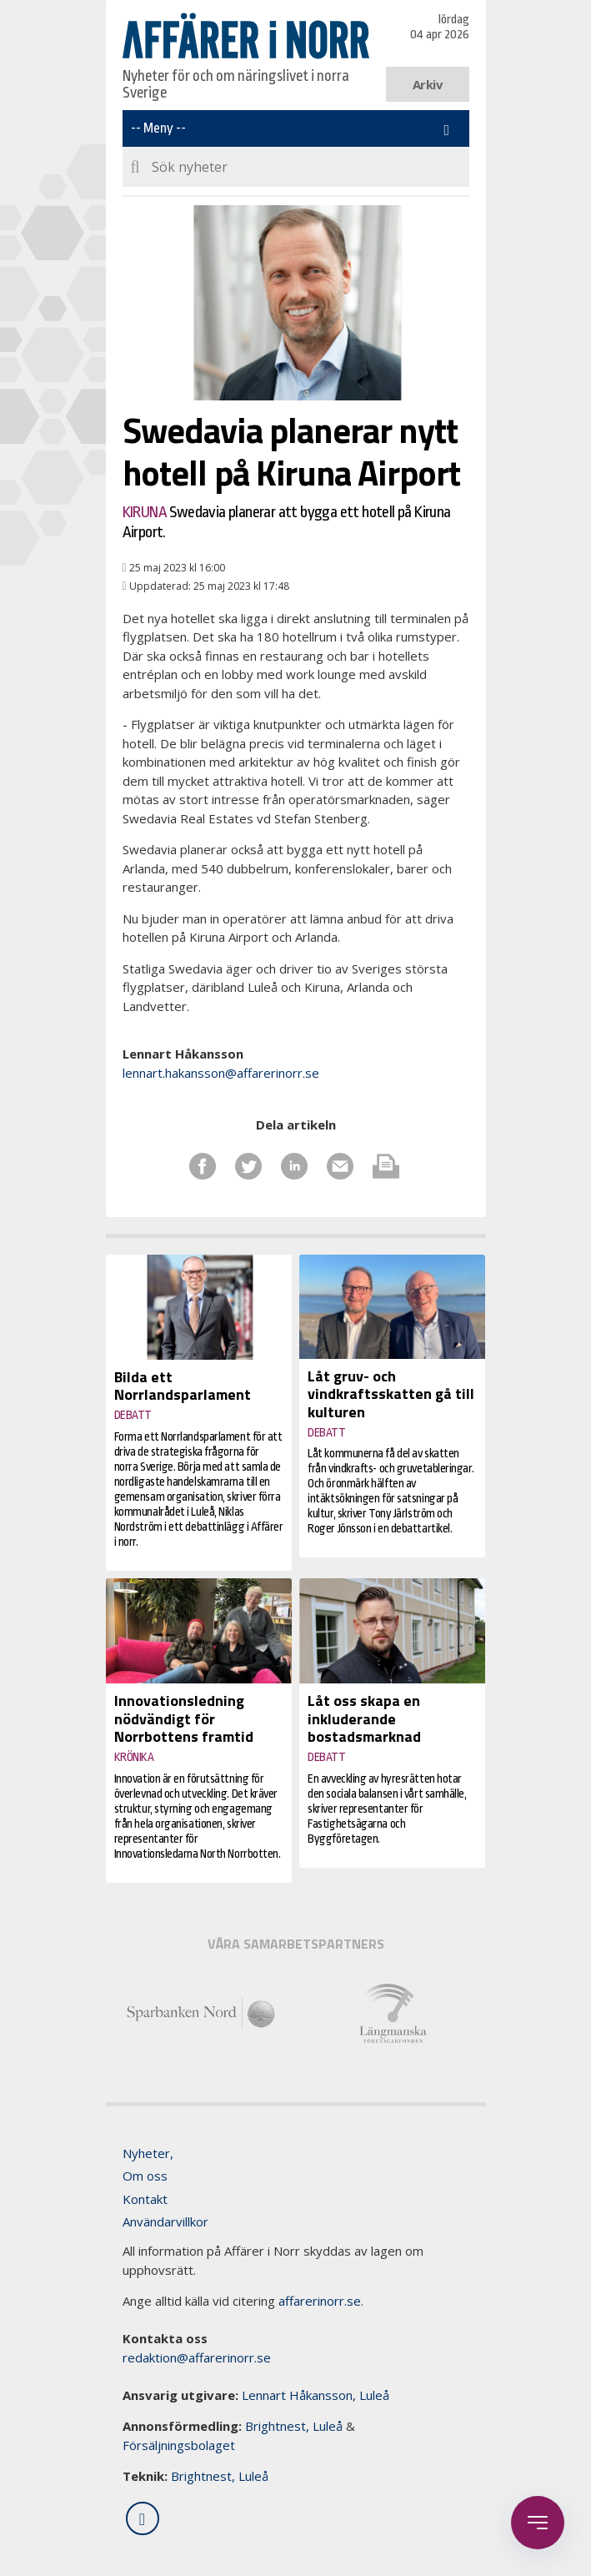 This screenshot has height=2576, width=591. Describe the element at coordinates (221, 1072) in the screenshot. I see `lennart.hakansson@affarerinorr.se` at that location.